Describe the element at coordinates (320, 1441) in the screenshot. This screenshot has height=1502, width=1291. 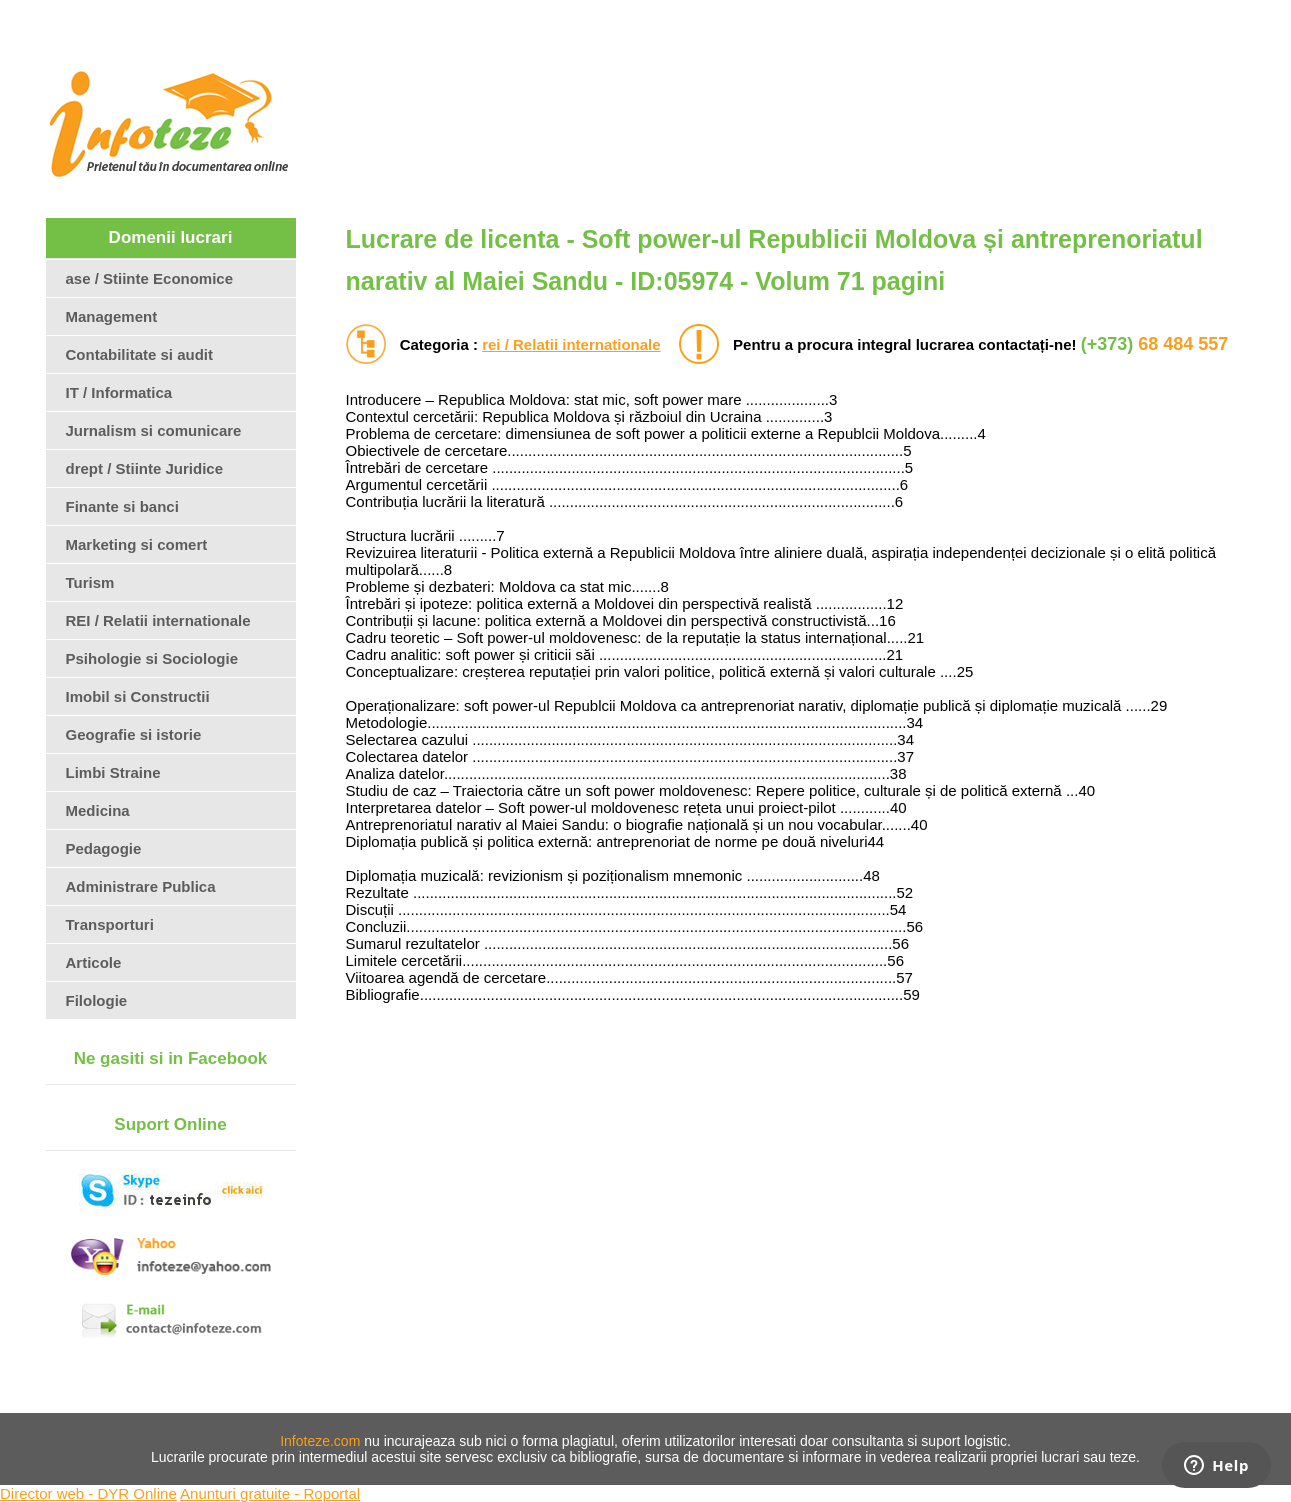
I see `Infoteze.com` at that location.